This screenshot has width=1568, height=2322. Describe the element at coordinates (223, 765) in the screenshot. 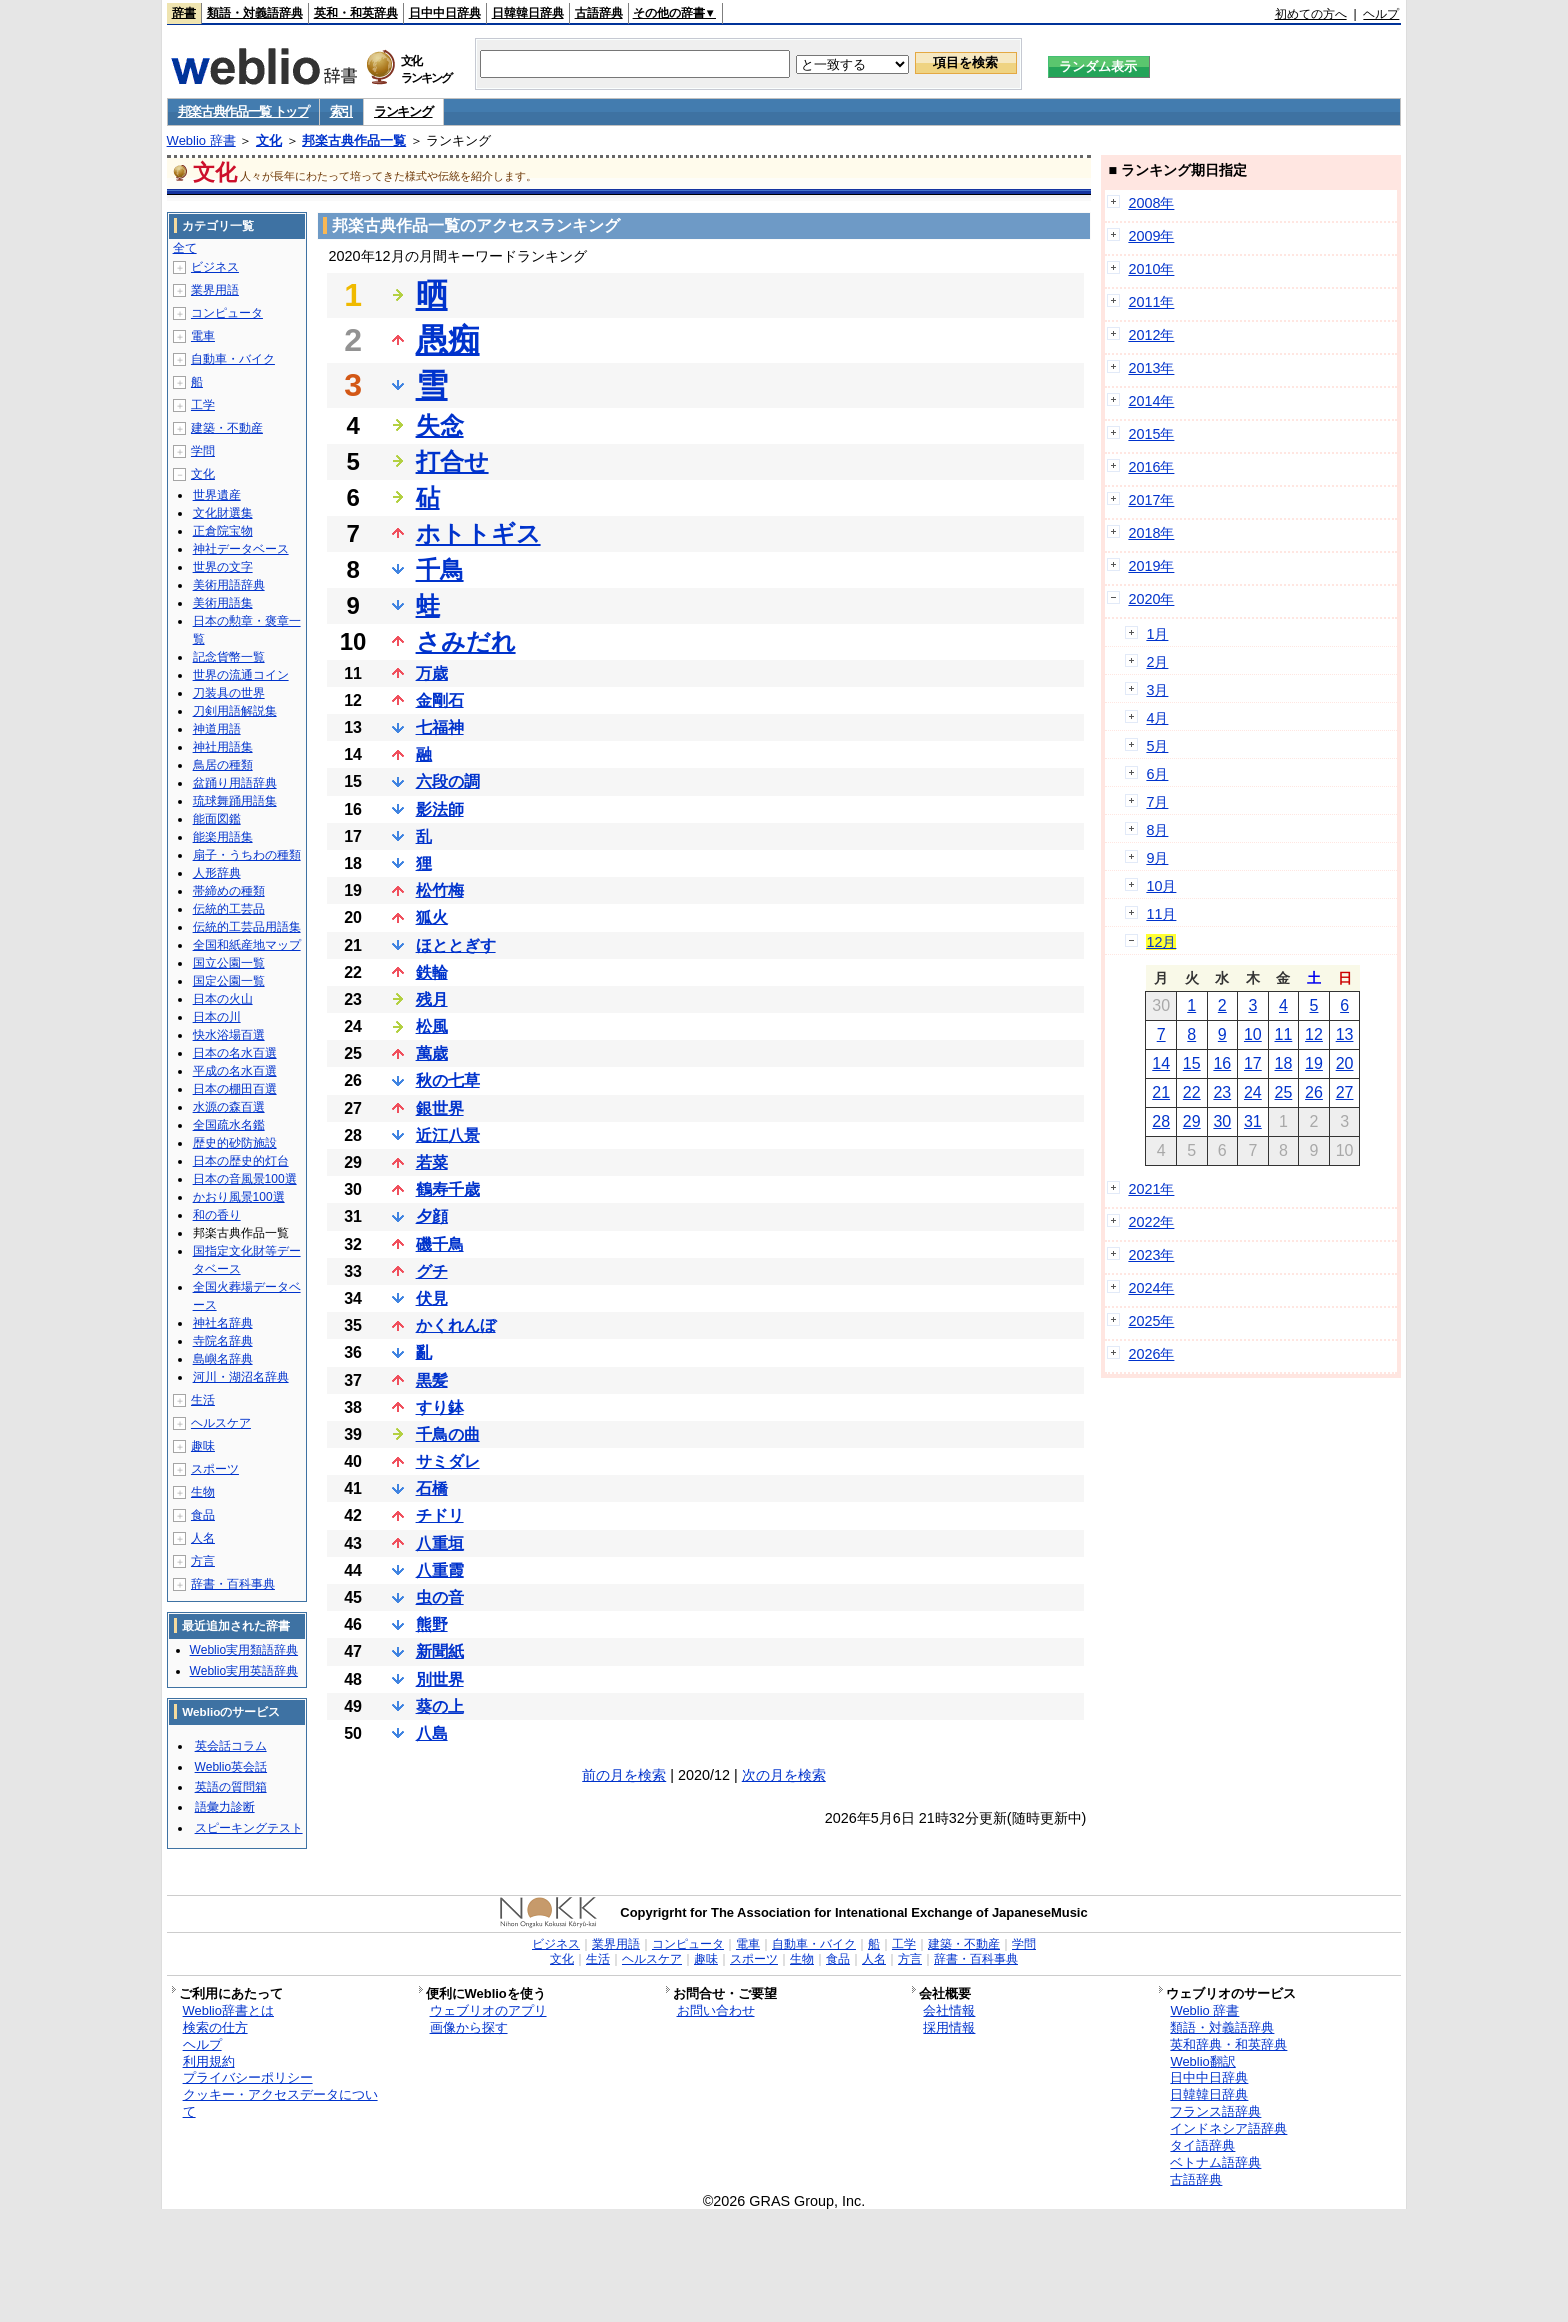

I see `鳥居の種類` at that location.